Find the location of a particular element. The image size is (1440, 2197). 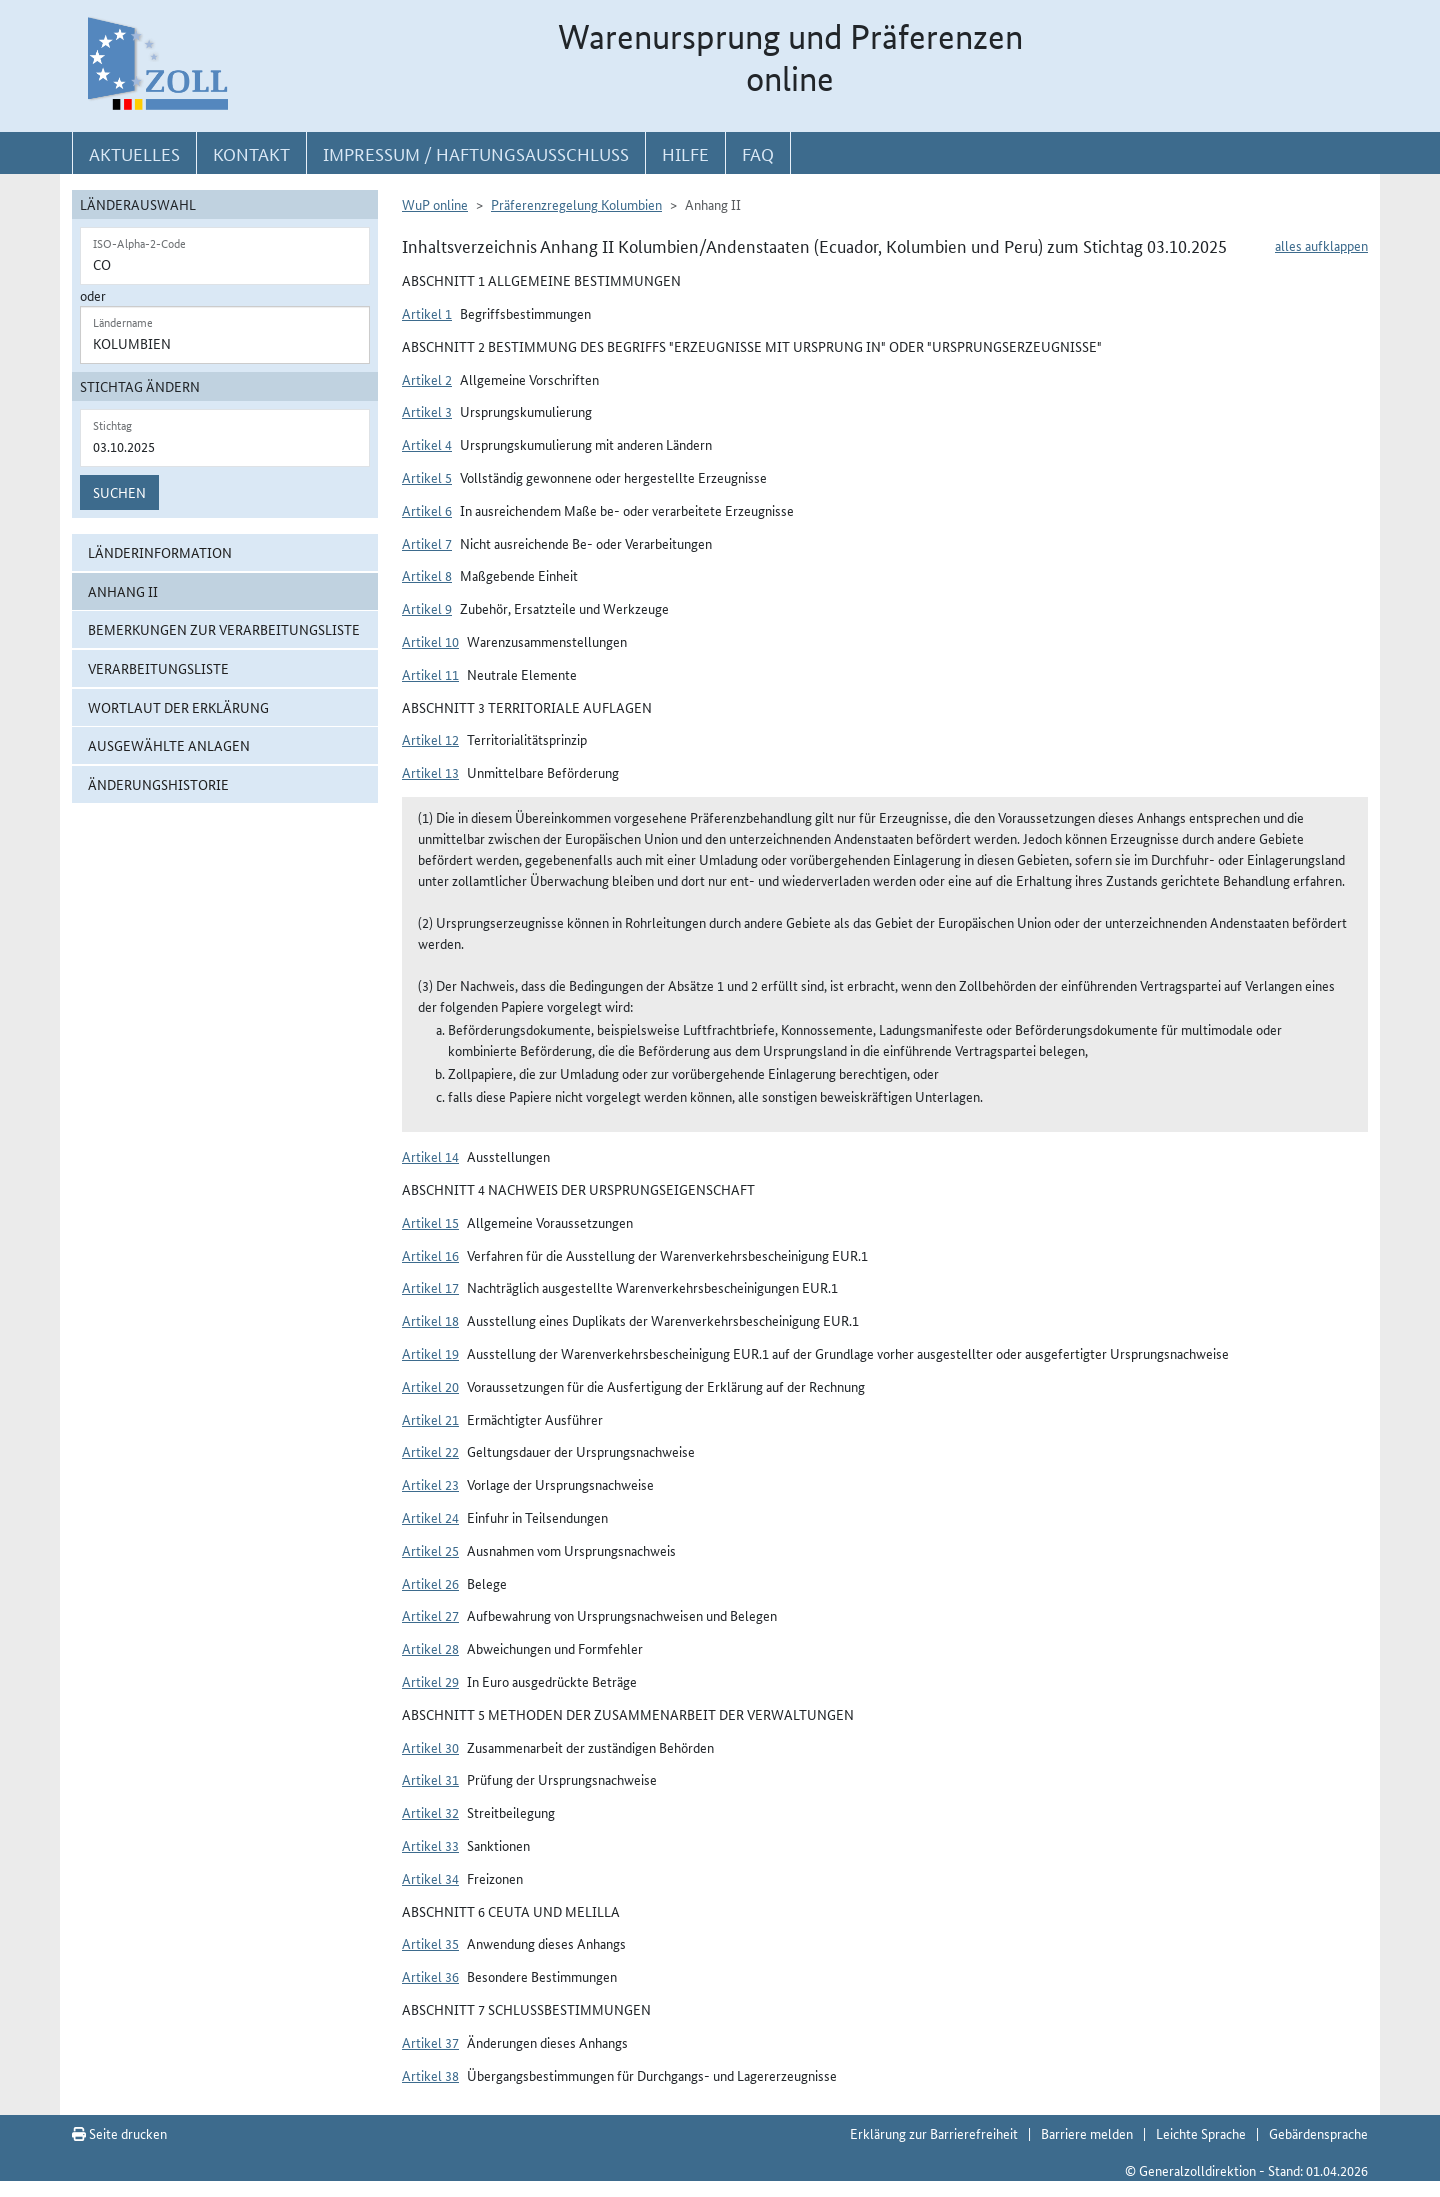

Artikel 18 [button] is located at coordinates (430, 1320).